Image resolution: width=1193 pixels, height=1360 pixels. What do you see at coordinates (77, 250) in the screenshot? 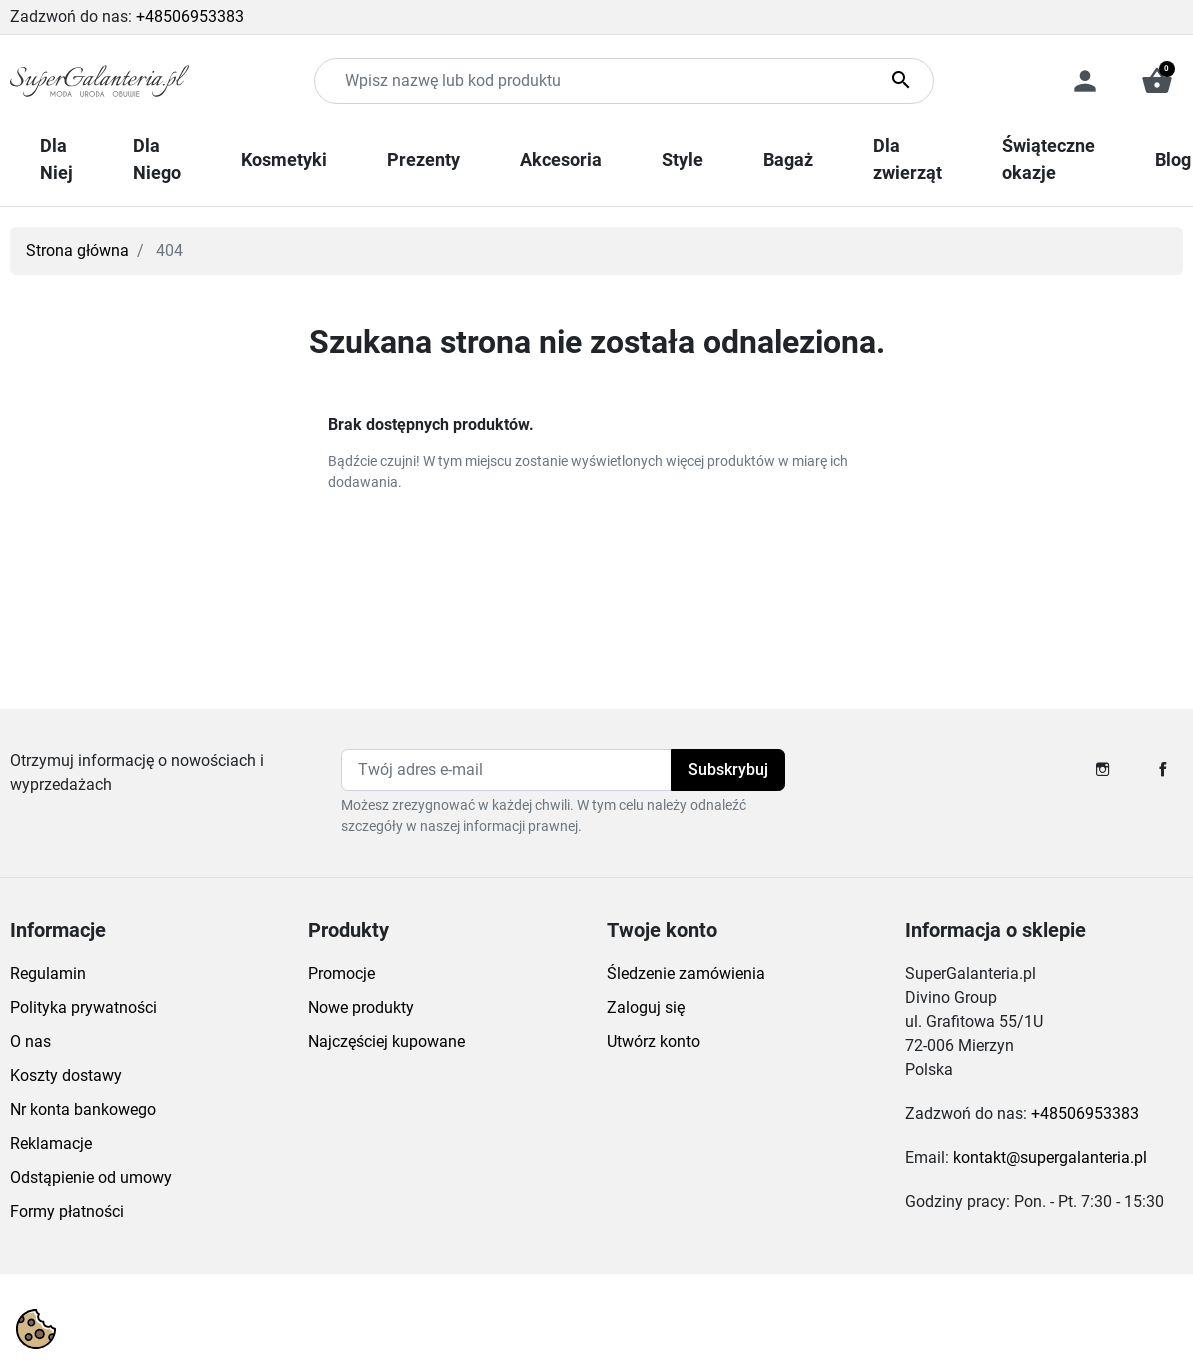
I see `Strona główna` at bounding box center [77, 250].